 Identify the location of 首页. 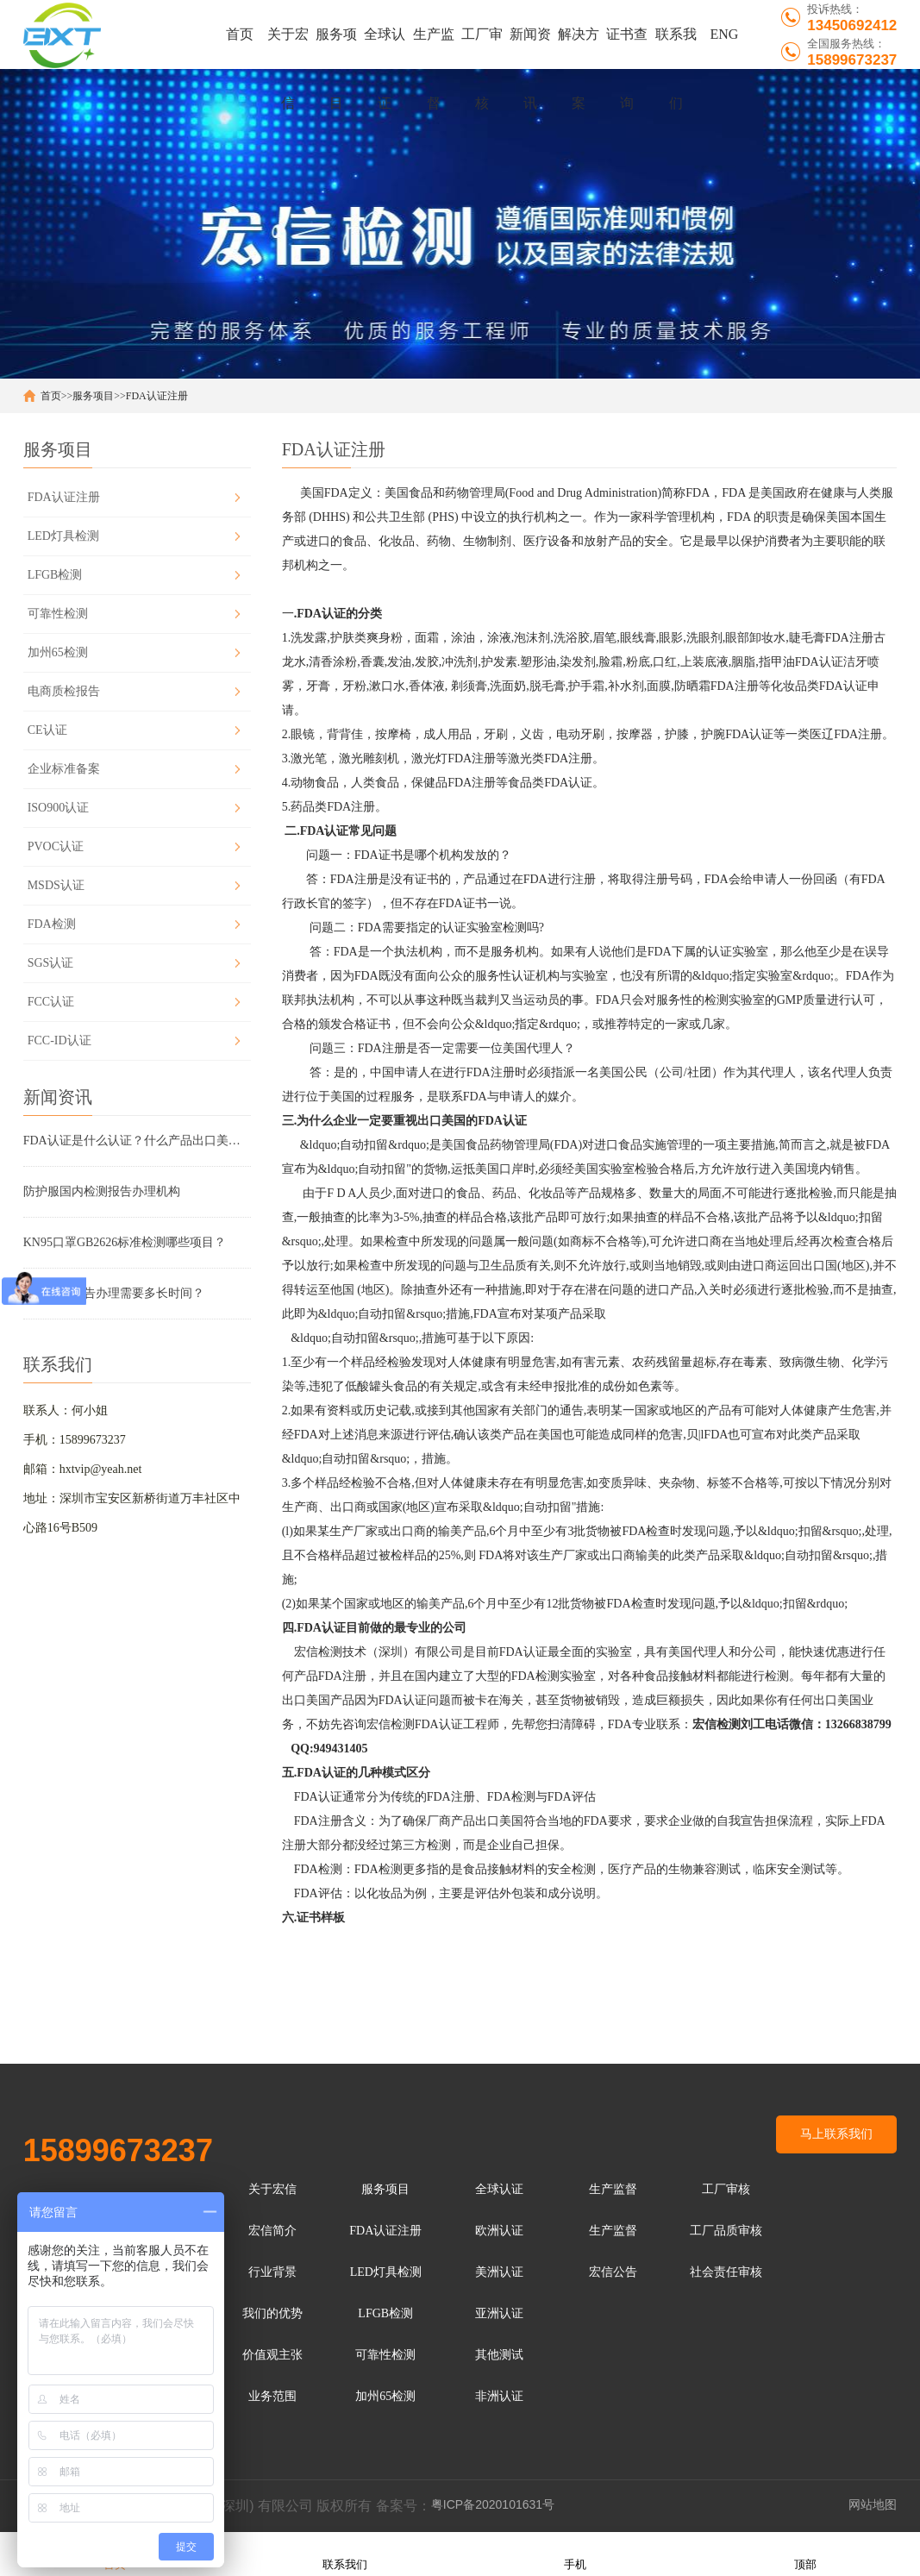
(239, 34).